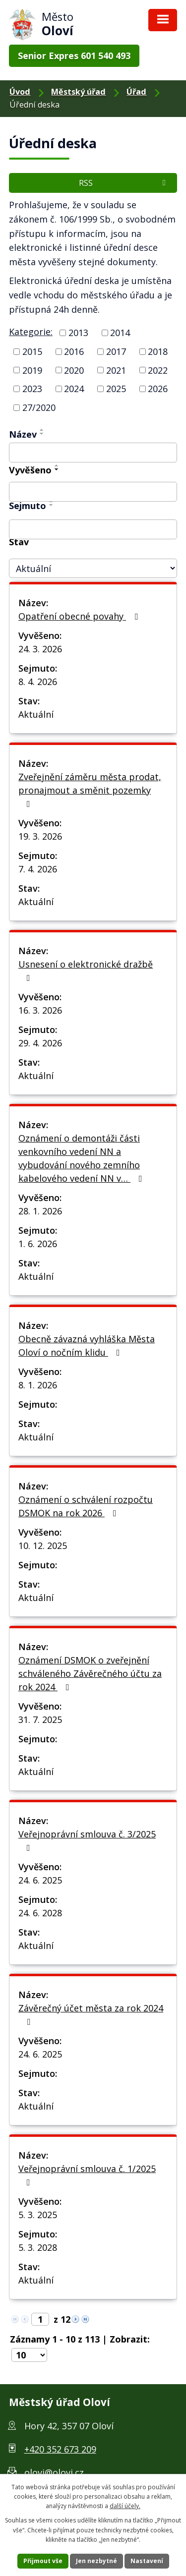  Describe the element at coordinates (36, 714) in the screenshot. I see `Aktuální` at that location.